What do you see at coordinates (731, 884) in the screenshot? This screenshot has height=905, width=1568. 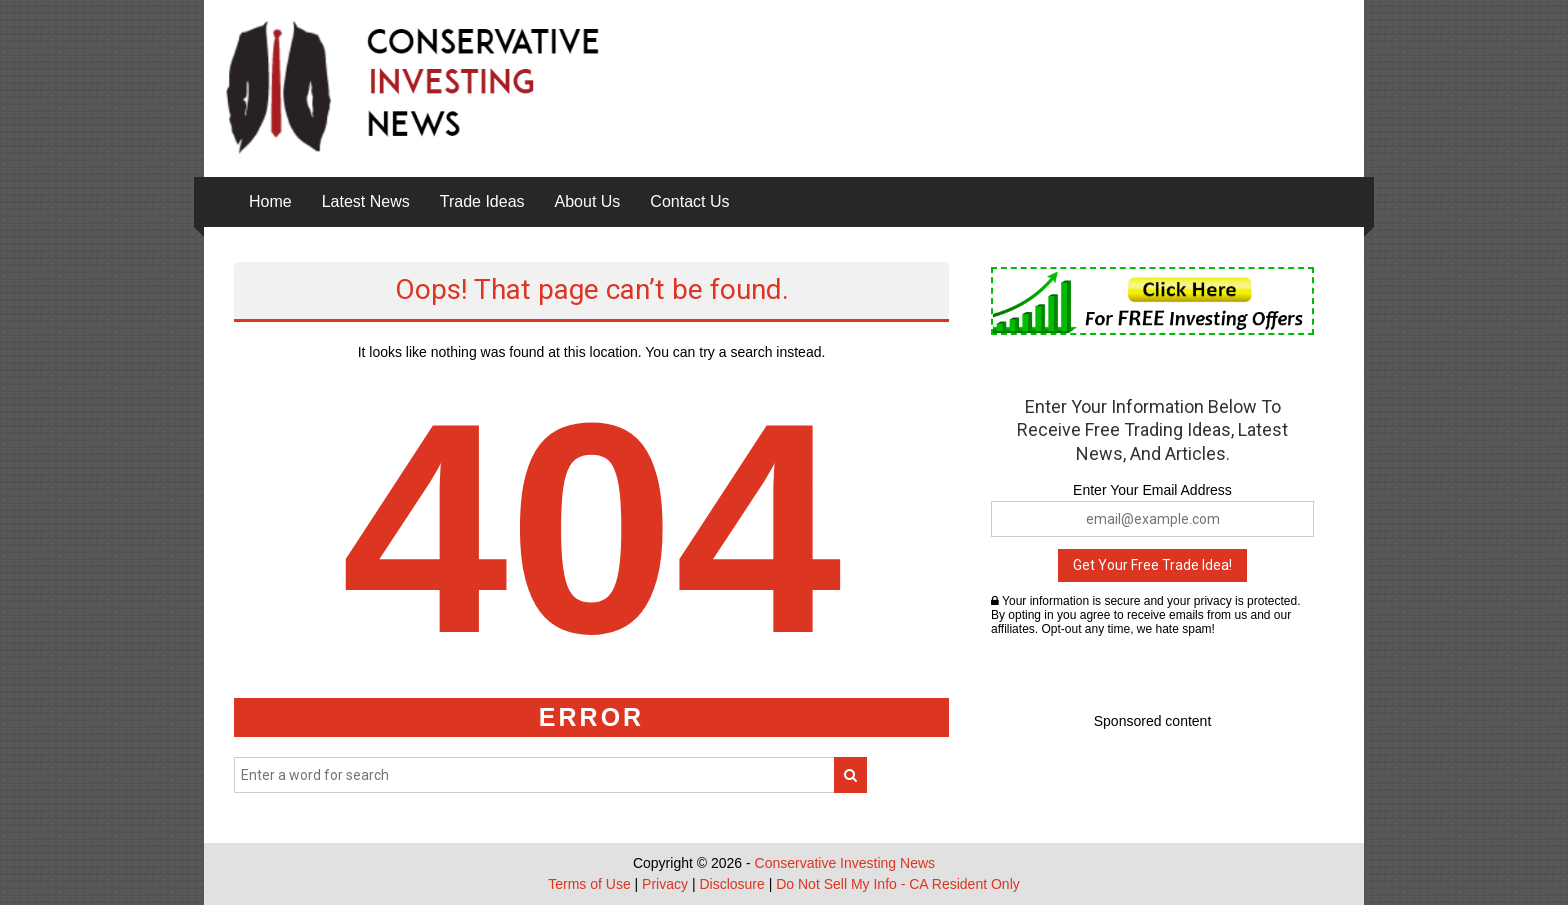 I see `Disclosure` at bounding box center [731, 884].